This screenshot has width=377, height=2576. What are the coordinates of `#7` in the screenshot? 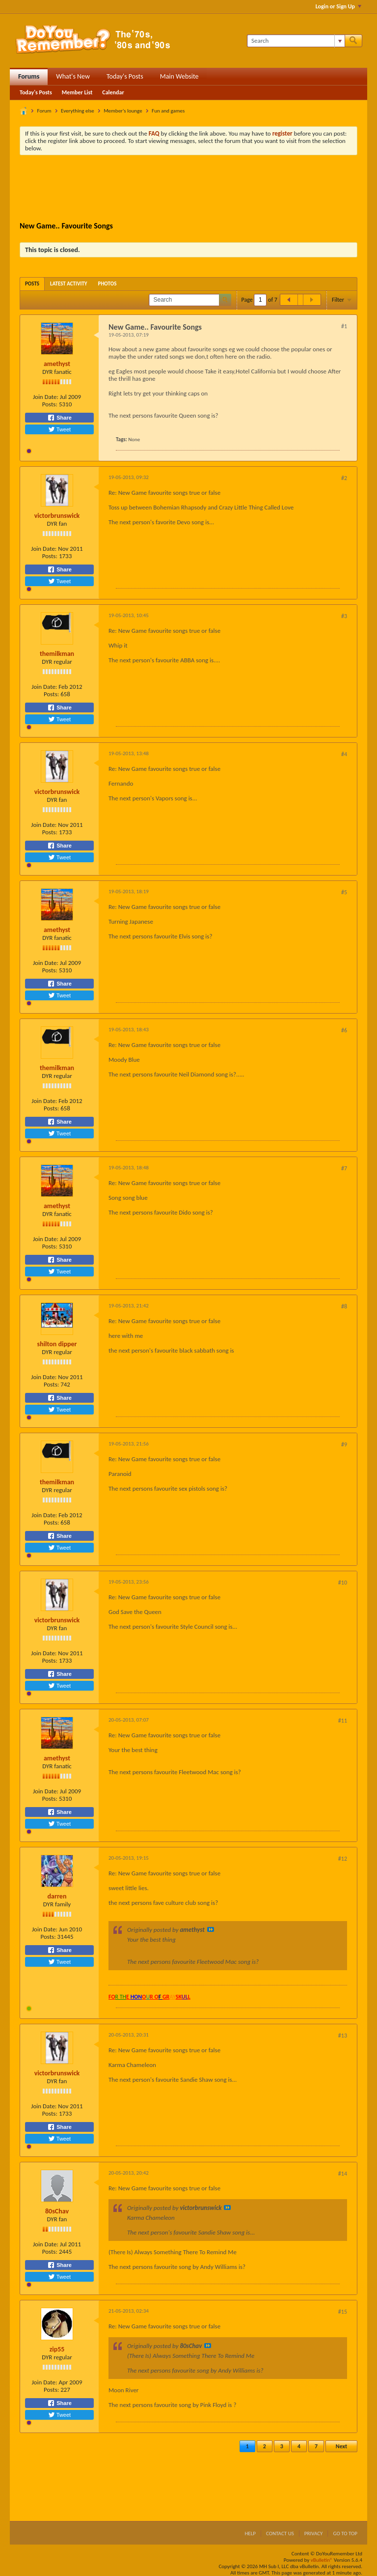 It's located at (344, 1168).